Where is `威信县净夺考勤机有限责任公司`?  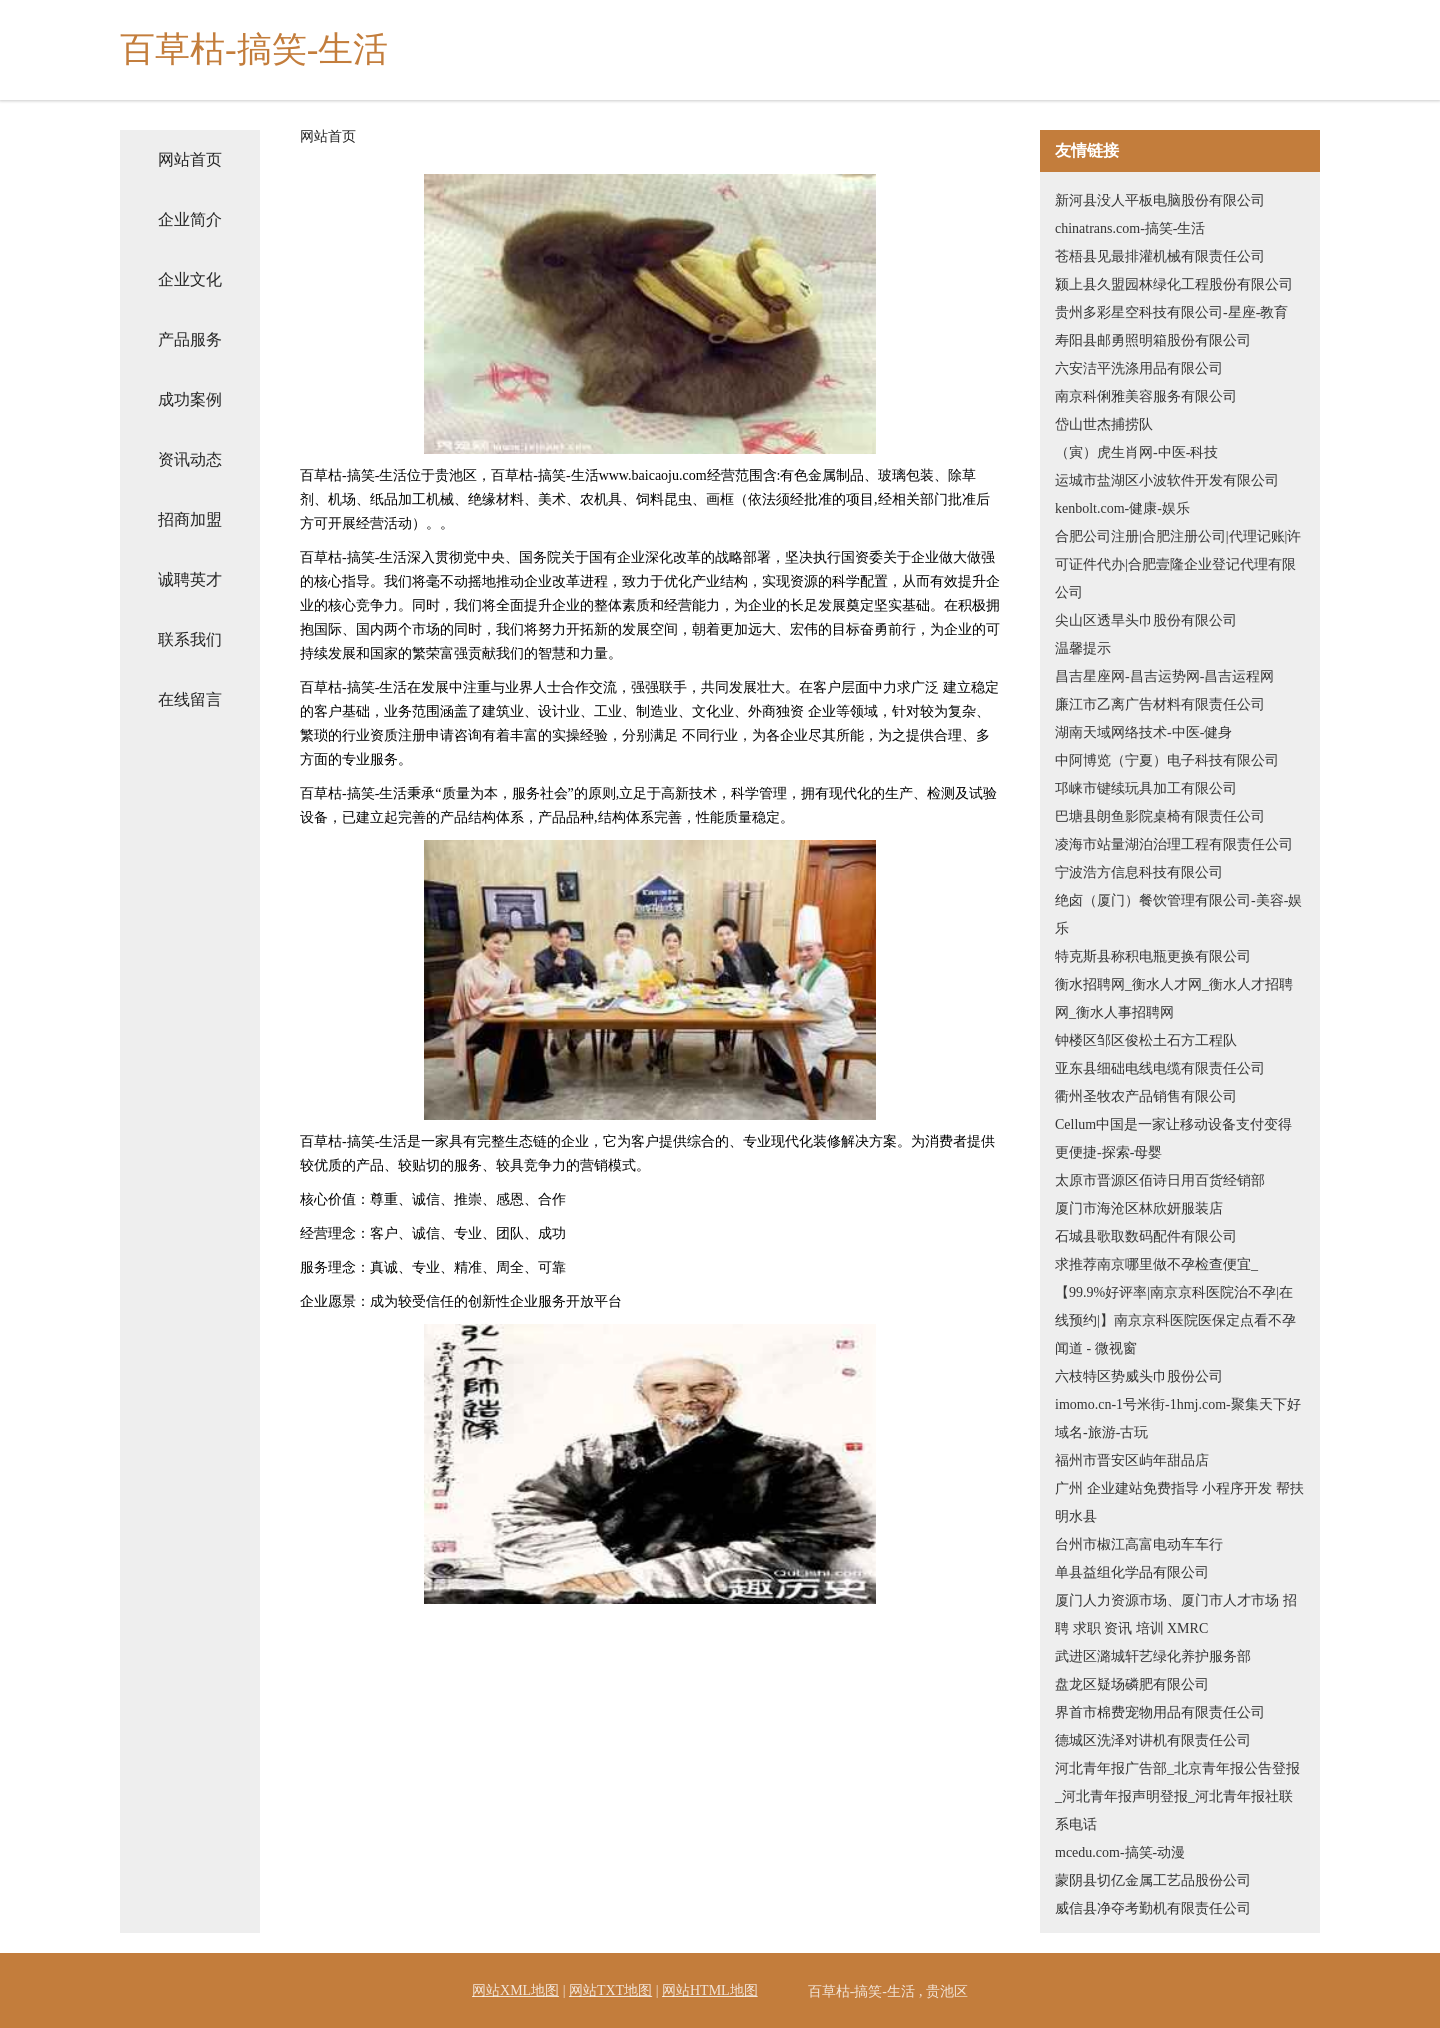
威信县净夺考勤机有限责任公司 is located at coordinates (1153, 1908).